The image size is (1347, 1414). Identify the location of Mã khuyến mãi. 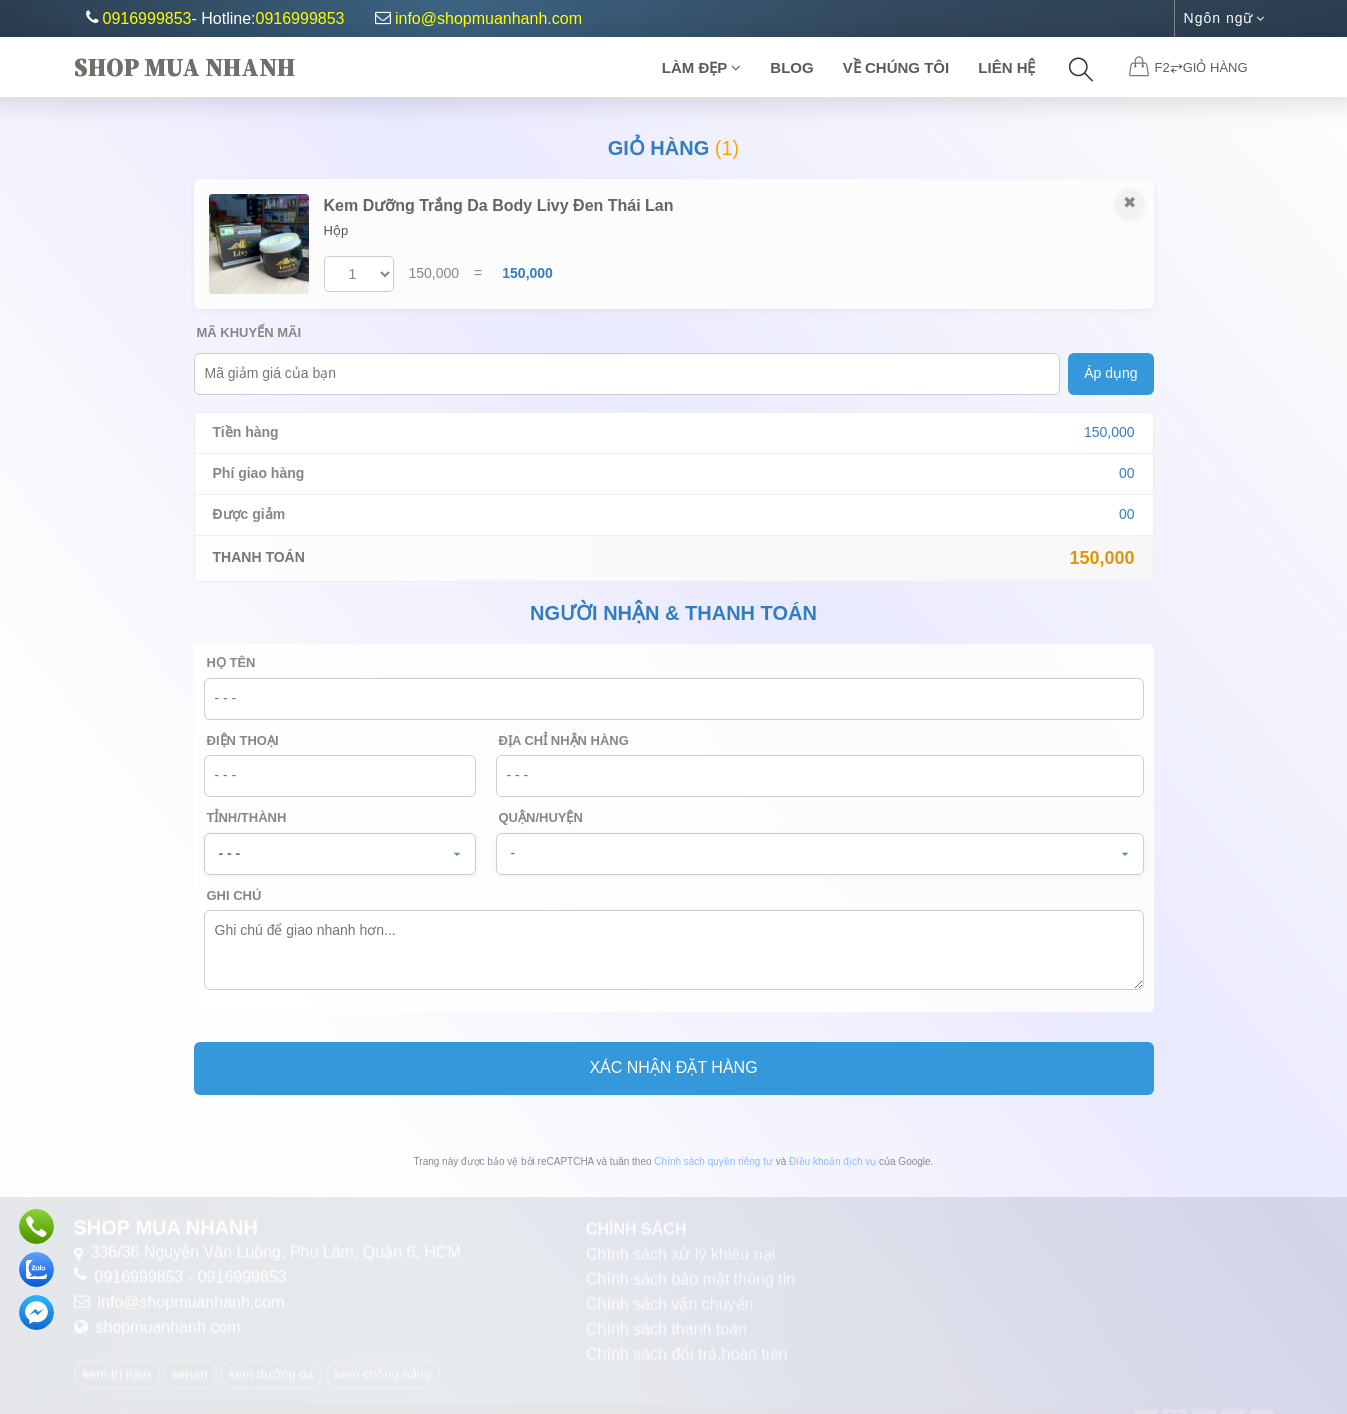
(249, 332).